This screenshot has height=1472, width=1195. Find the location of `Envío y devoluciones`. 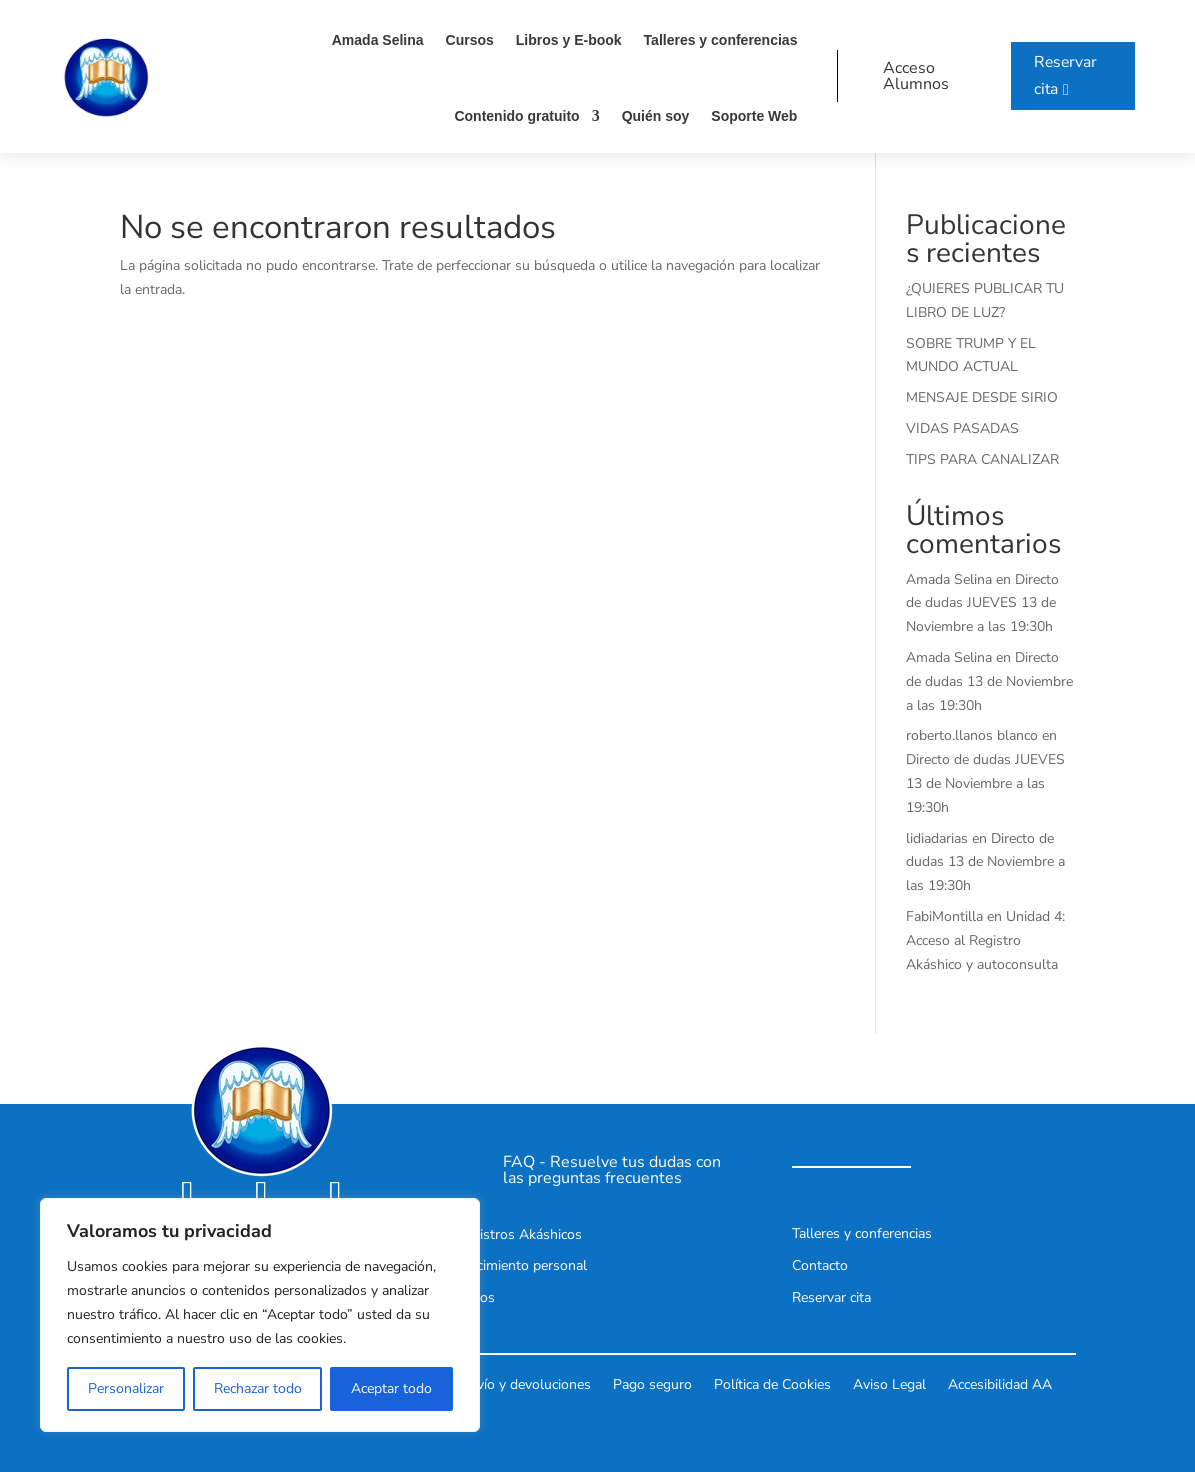

Envío y devoluciones is located at coordinates (526, 1383).